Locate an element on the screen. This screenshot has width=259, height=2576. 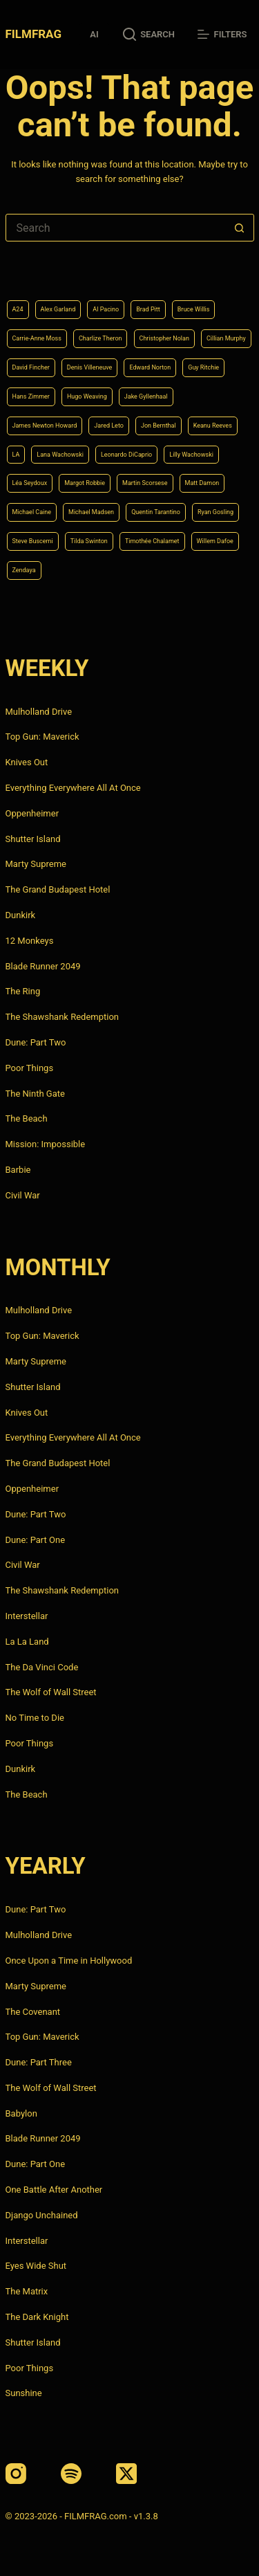
Civil War is located at coordinates (23, 1195).